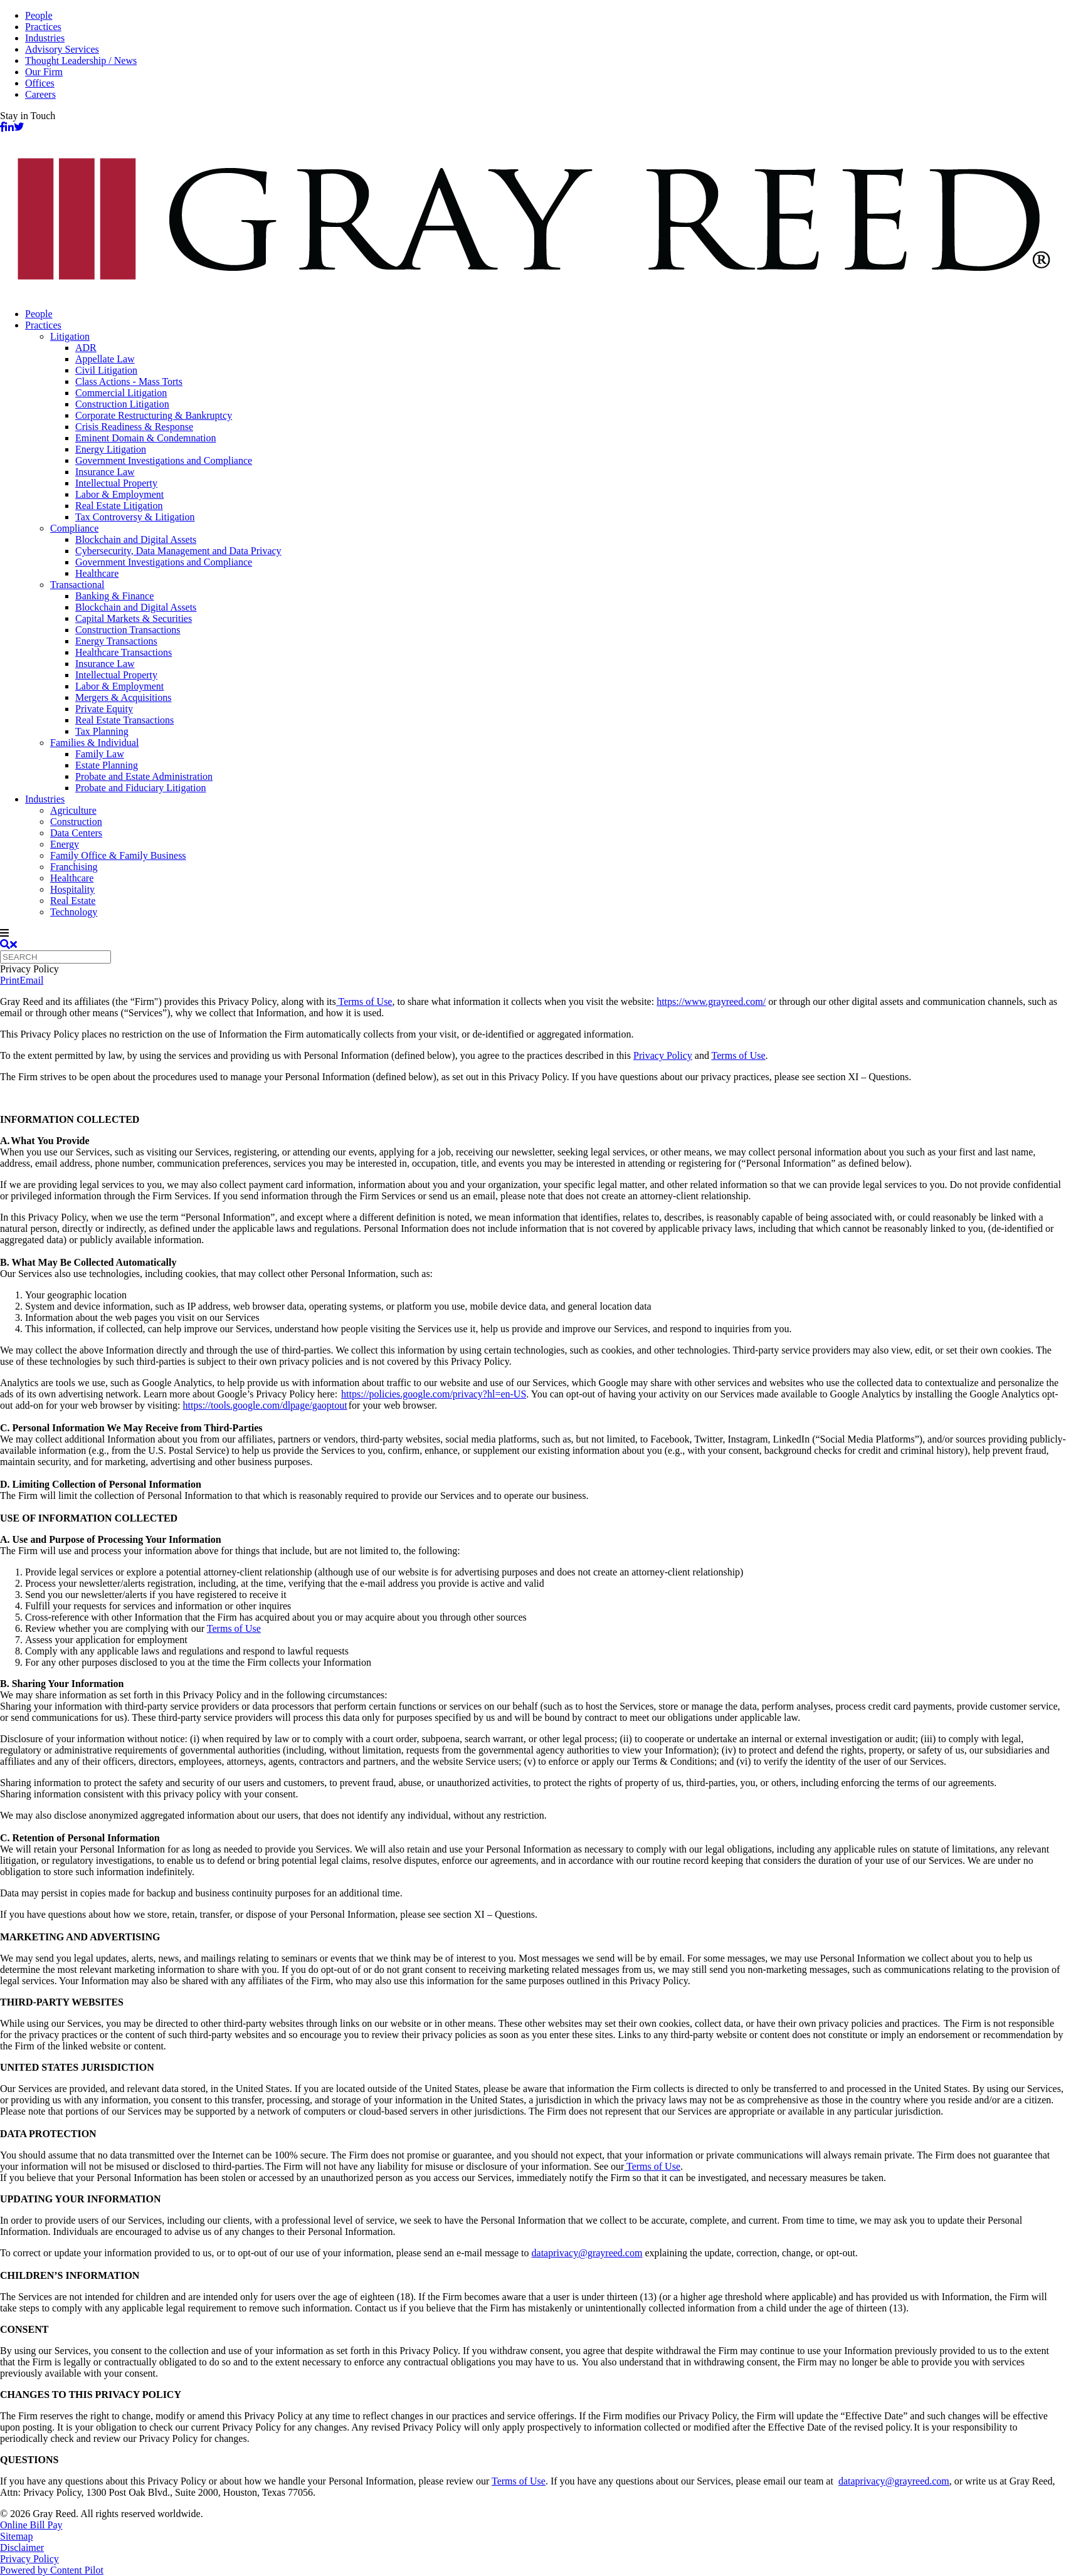  Describe the element at coordinates (135, 539) in the screenshot. I see `Blockchain and Digital Assets` at that location.